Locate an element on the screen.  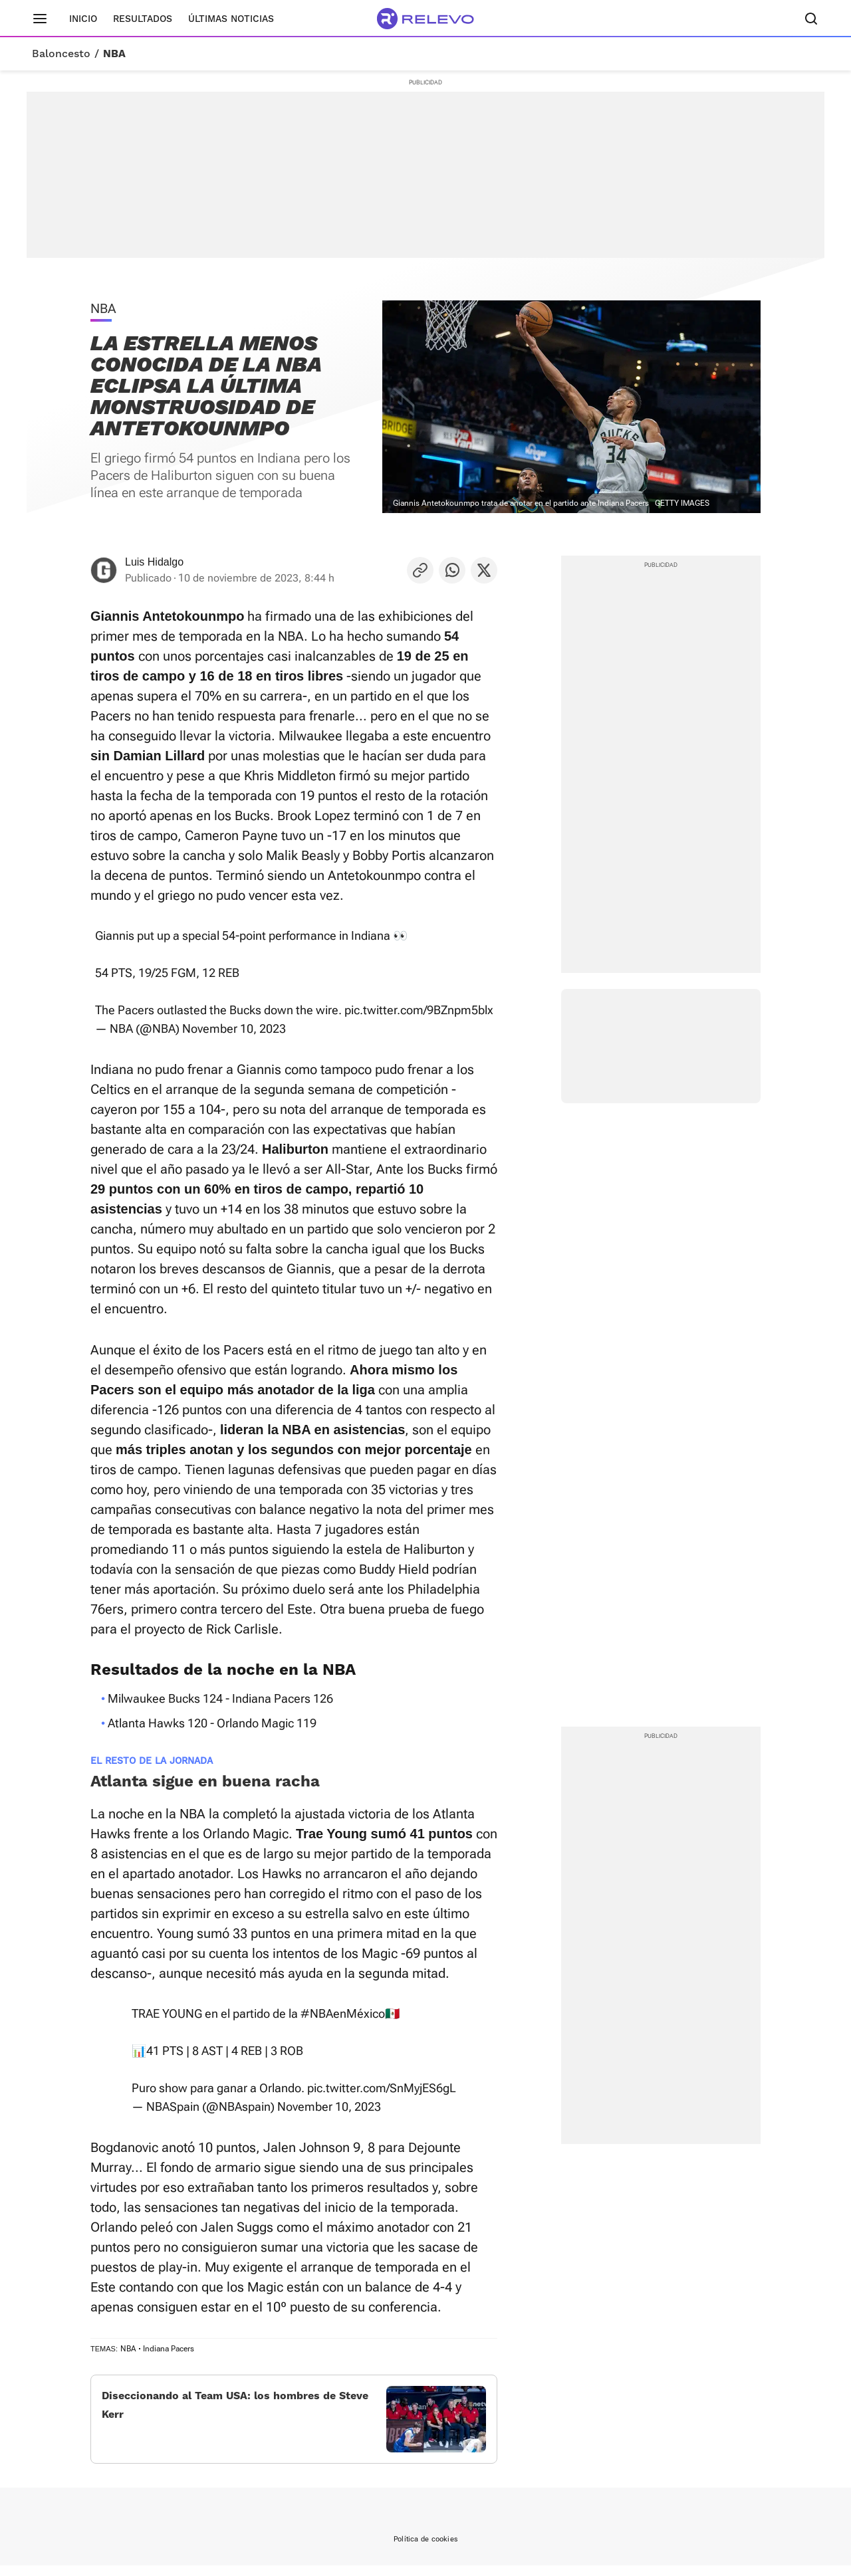
Luis Hidalgo is located at coordinates (154, 562).